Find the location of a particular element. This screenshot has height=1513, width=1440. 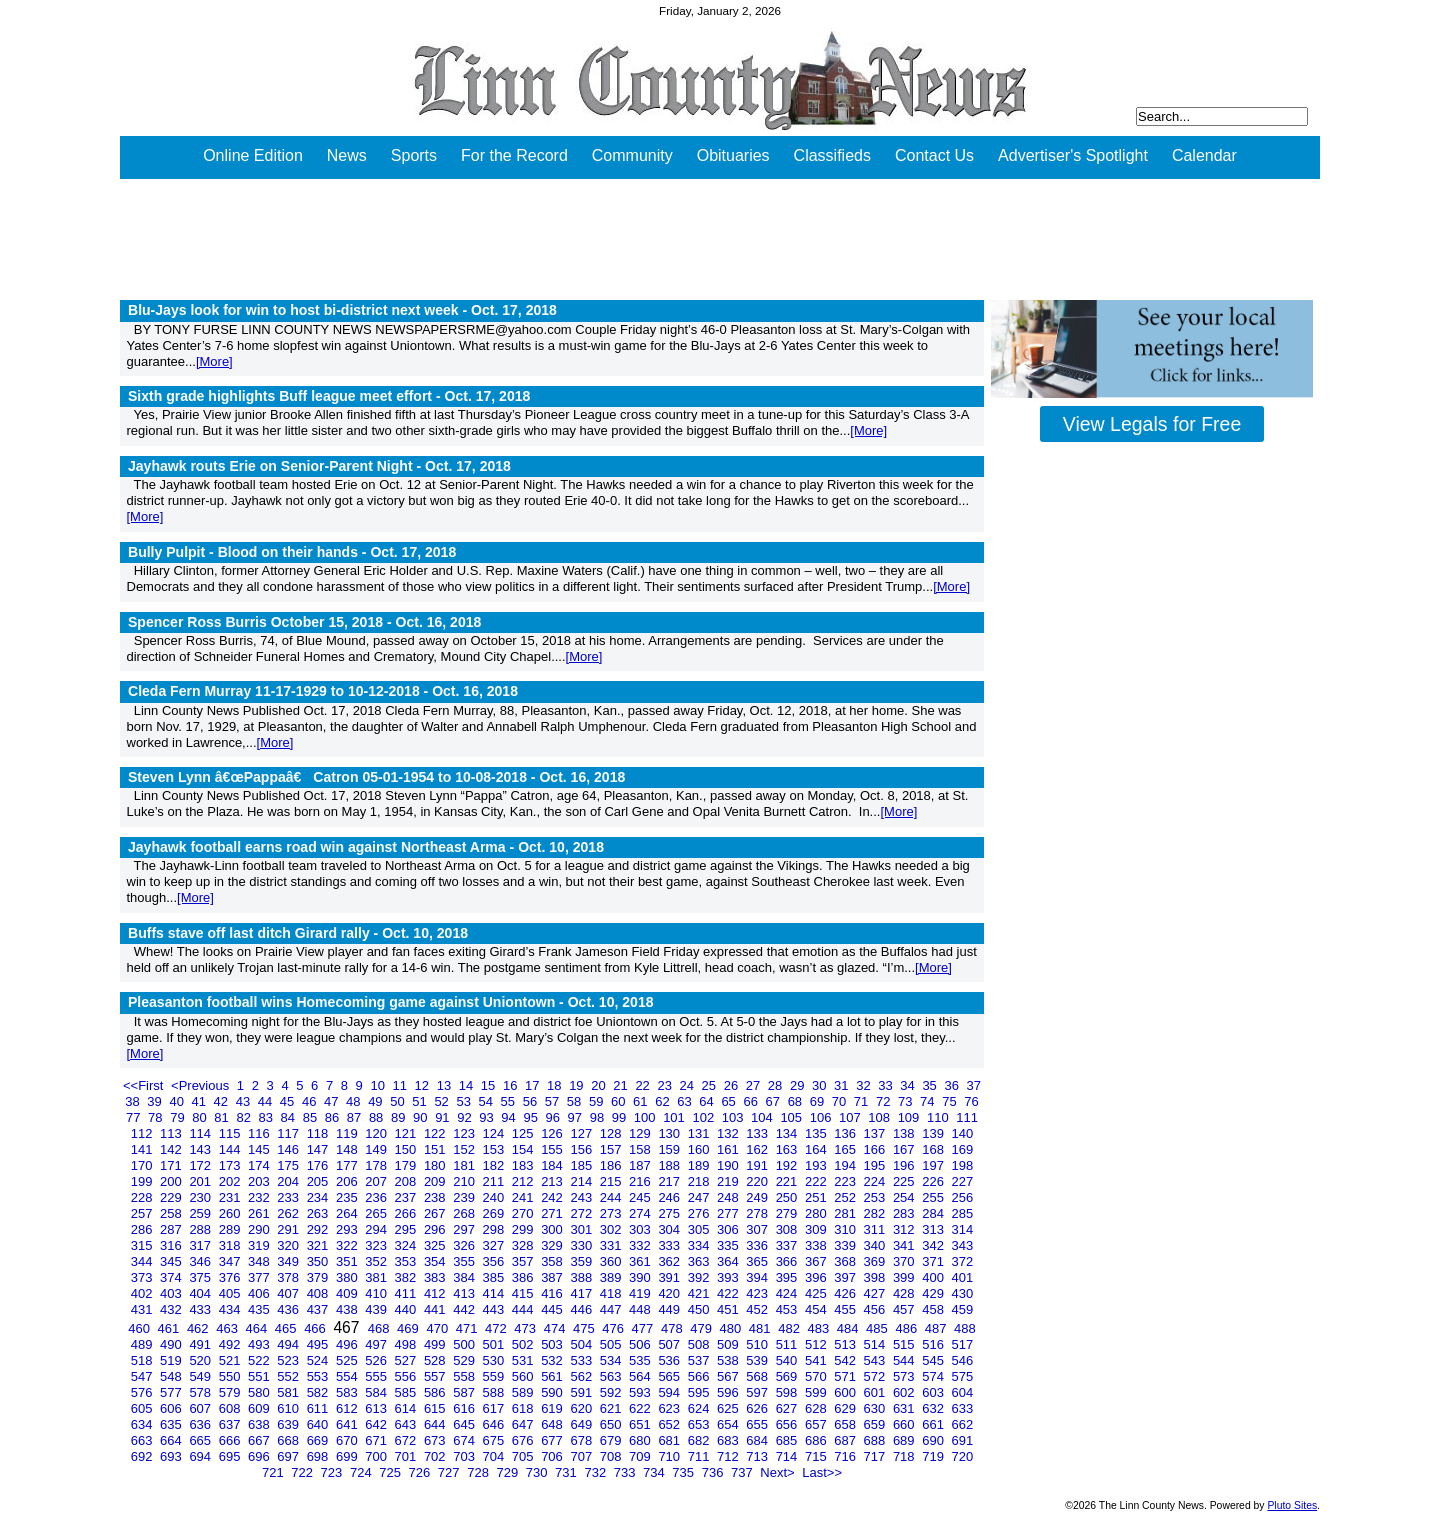

26 is located at coordinates (733, 1085).